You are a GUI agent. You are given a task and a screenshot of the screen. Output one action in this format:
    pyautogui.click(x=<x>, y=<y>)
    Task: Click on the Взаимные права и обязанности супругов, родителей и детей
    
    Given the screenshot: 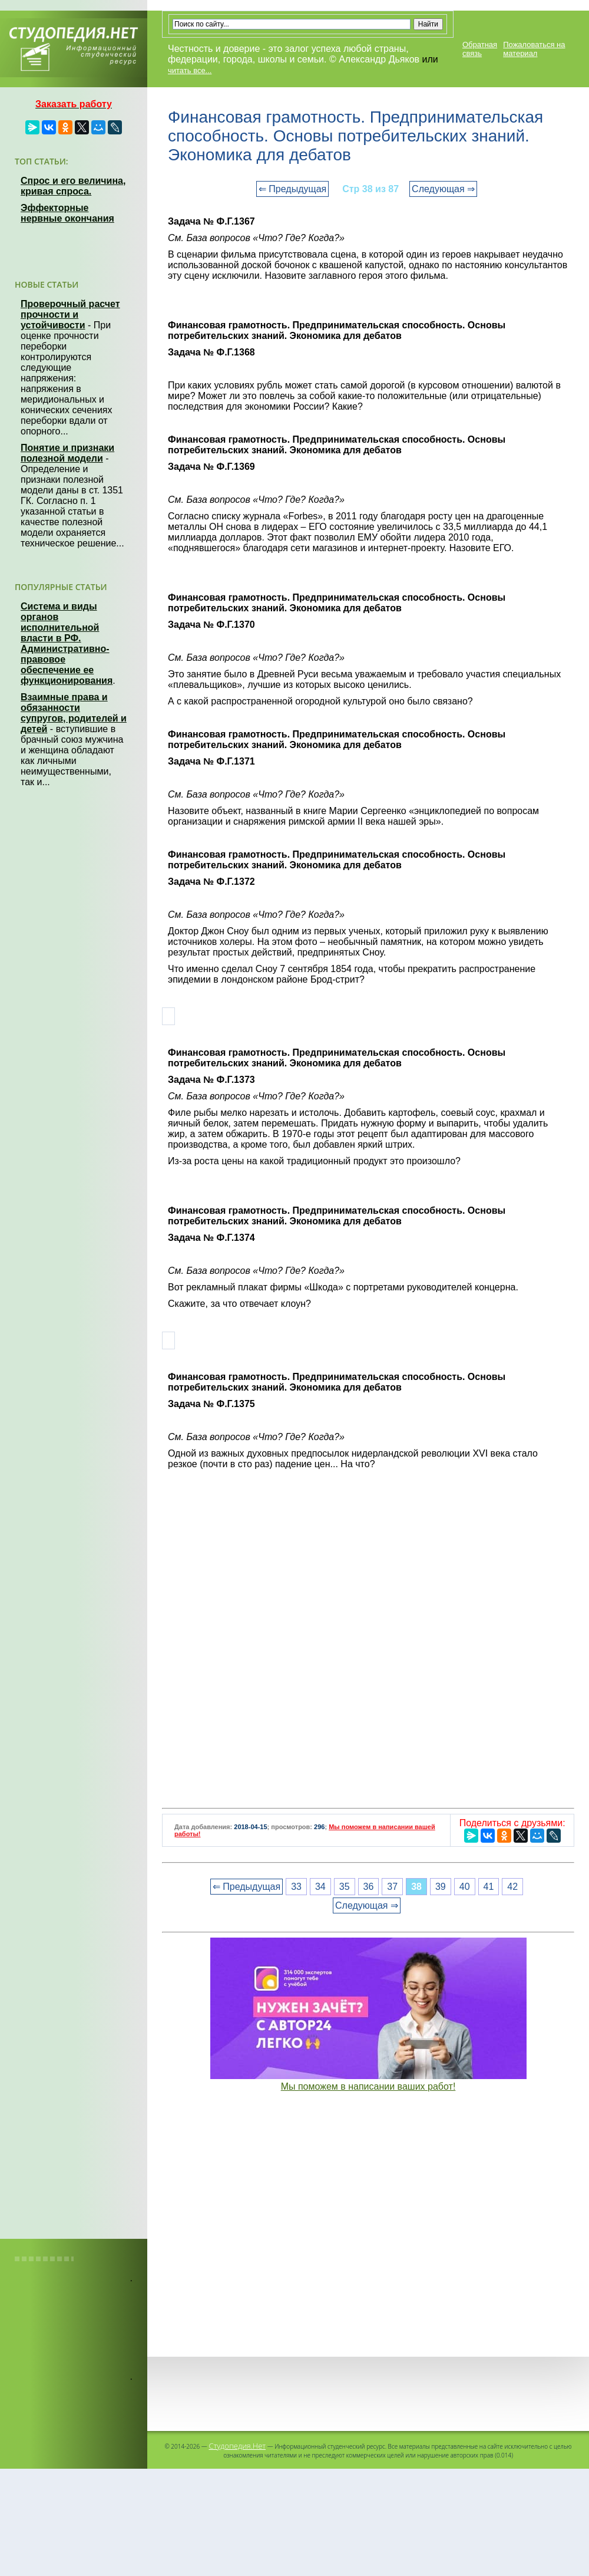 What is the action you would take?
    pyautogui.click(x=74, y=713)
    